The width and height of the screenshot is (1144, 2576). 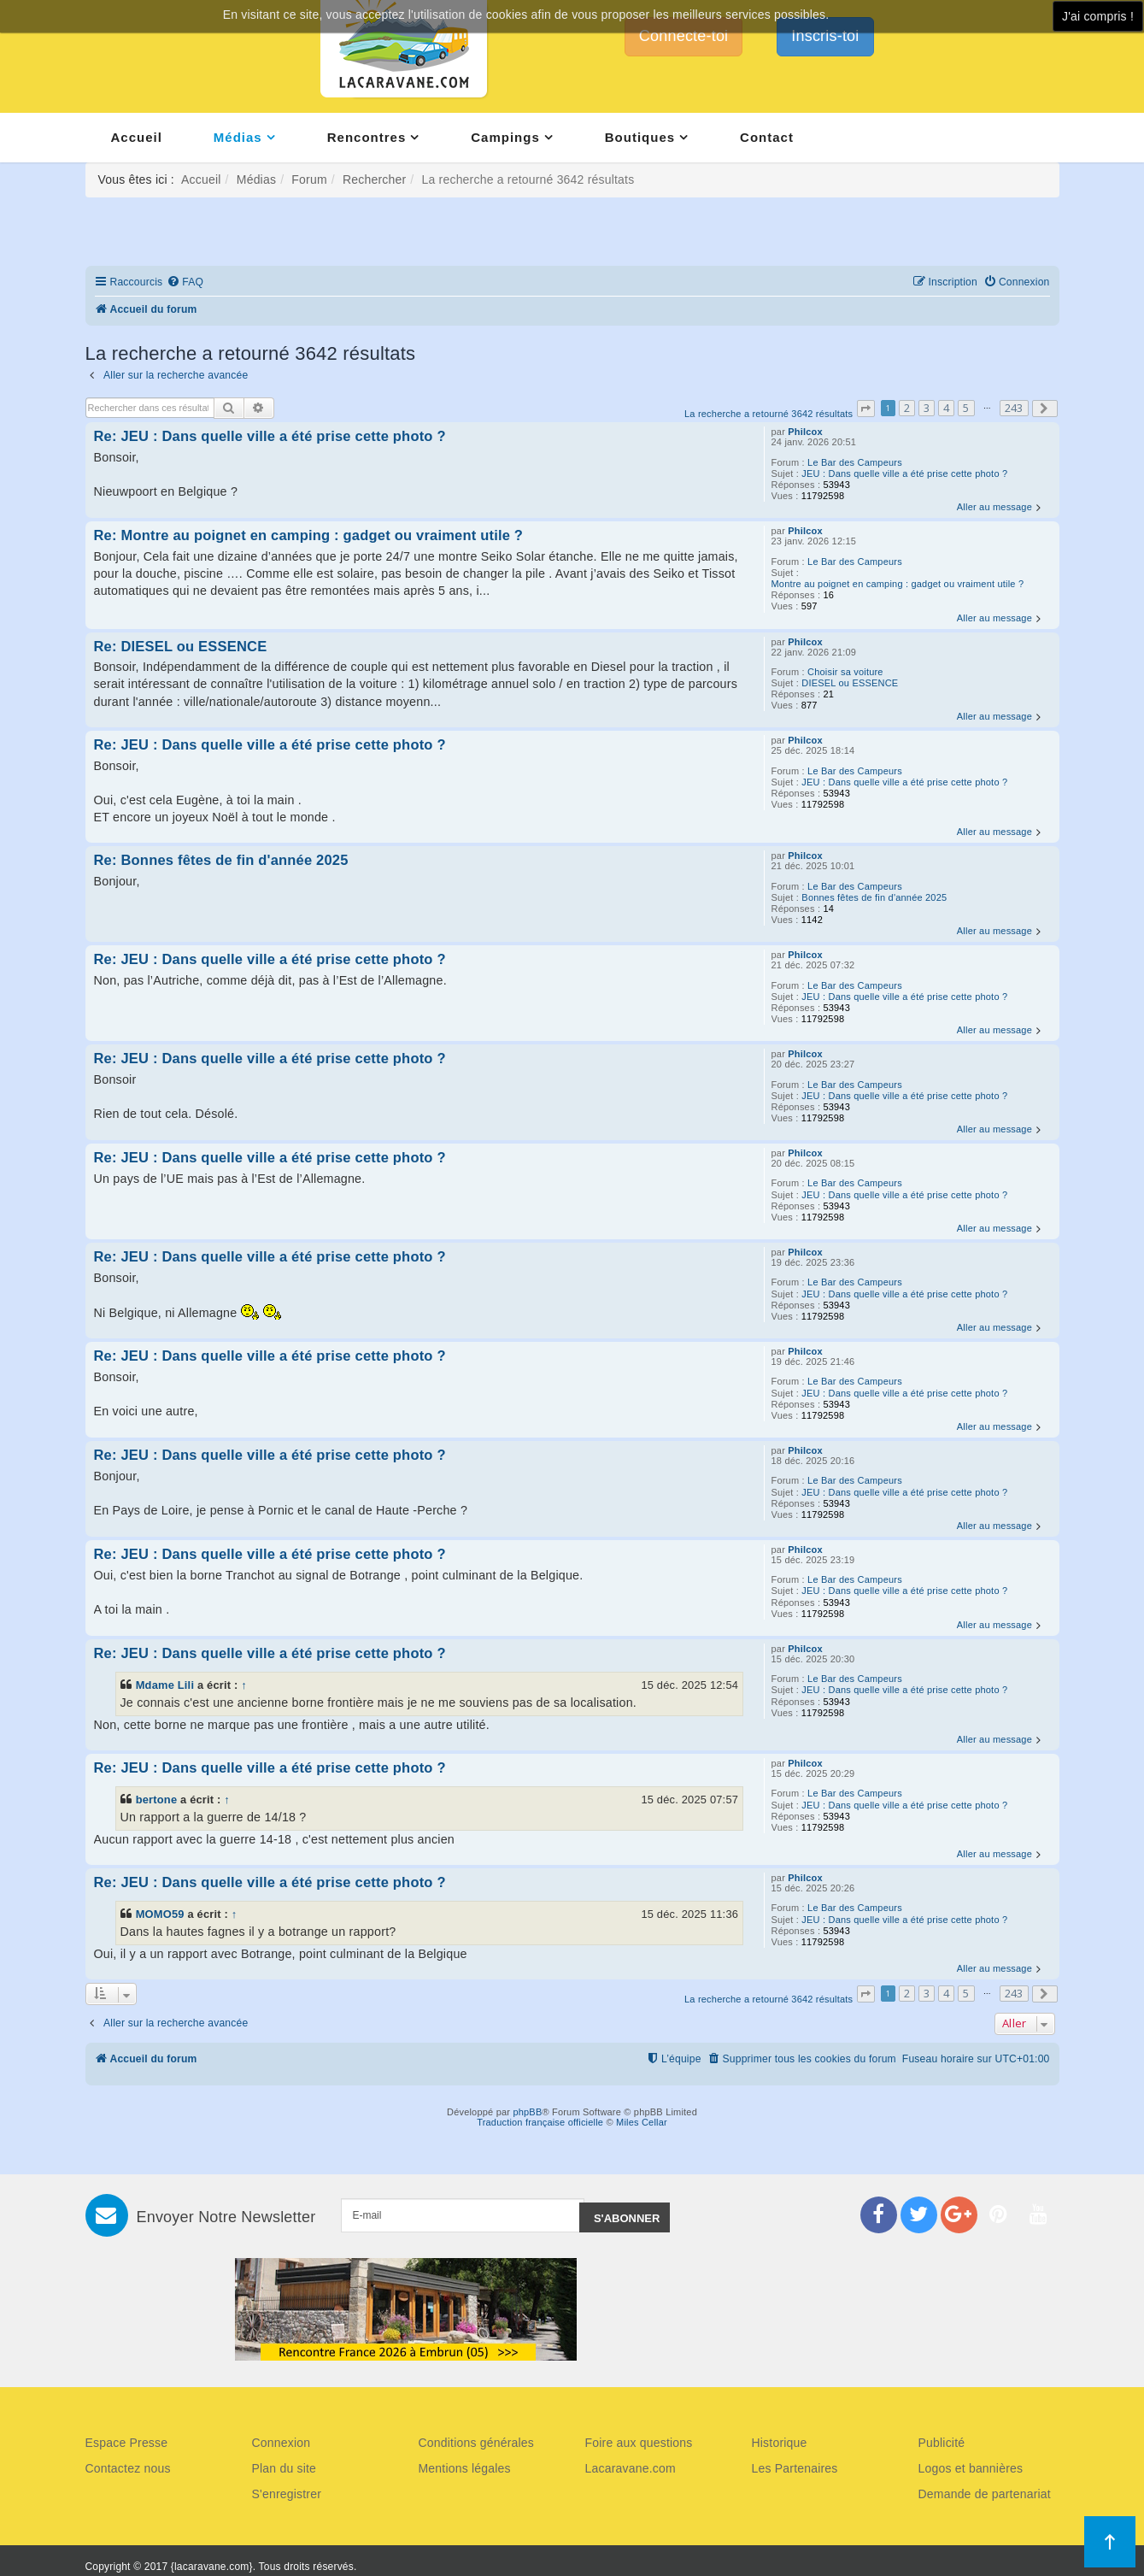 I want to click on phpBB, so click(x=527, y=2112).